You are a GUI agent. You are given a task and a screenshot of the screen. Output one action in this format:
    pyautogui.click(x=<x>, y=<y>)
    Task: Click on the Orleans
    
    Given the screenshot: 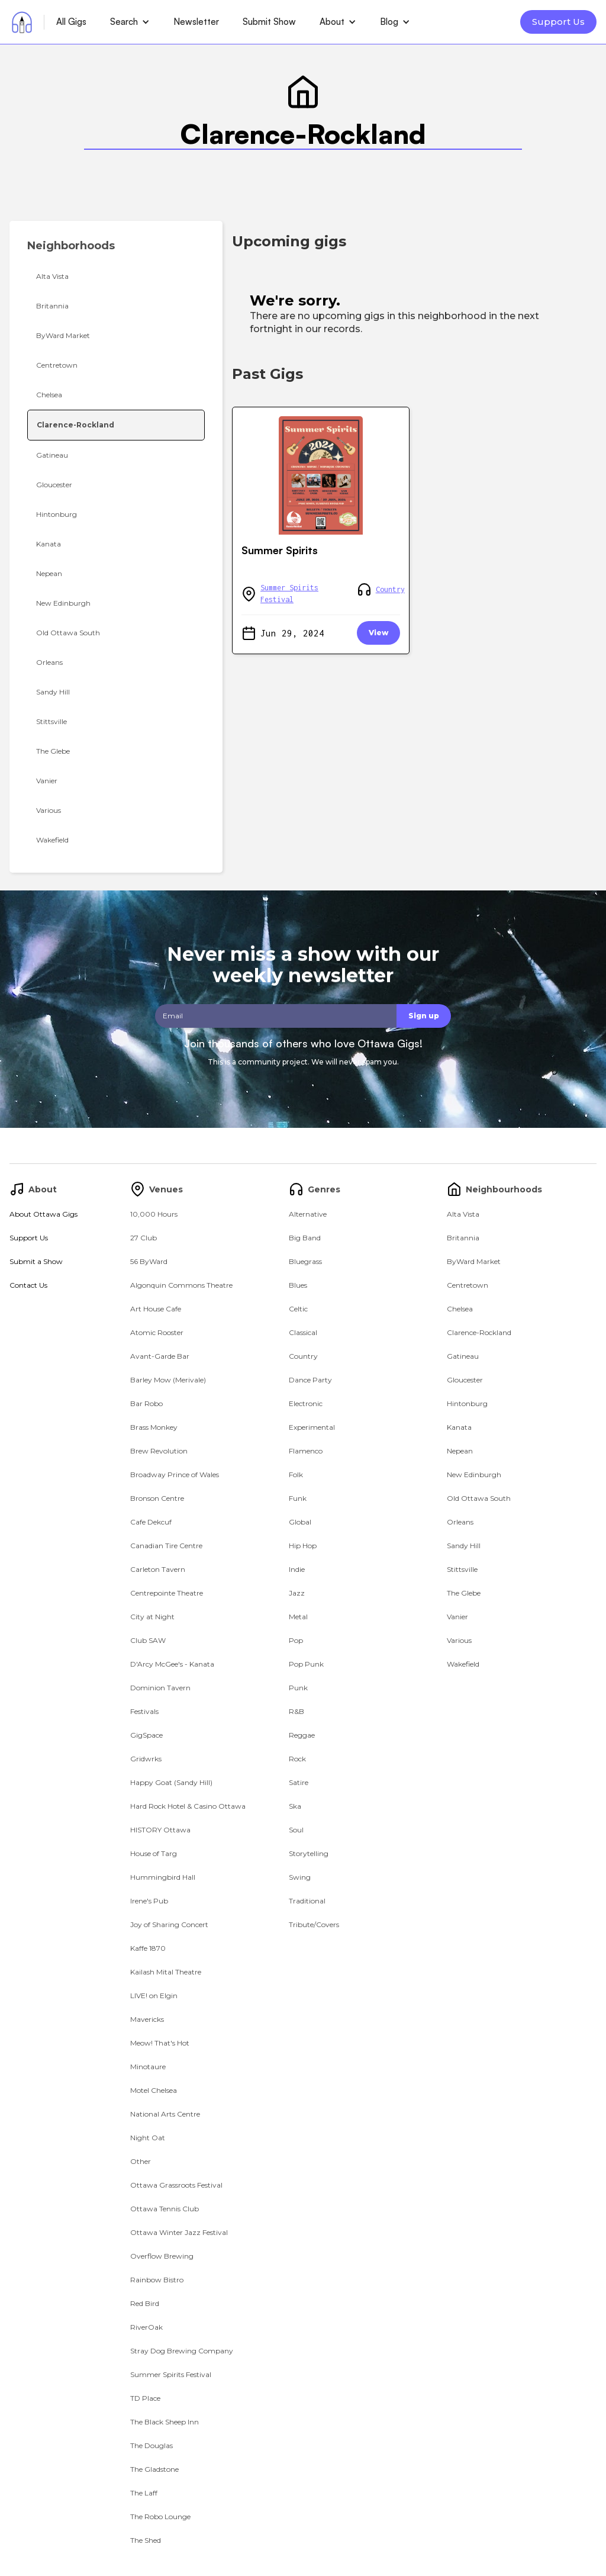 What is the action you would take?
    pyautogui.click(x=460, y=1521)
    